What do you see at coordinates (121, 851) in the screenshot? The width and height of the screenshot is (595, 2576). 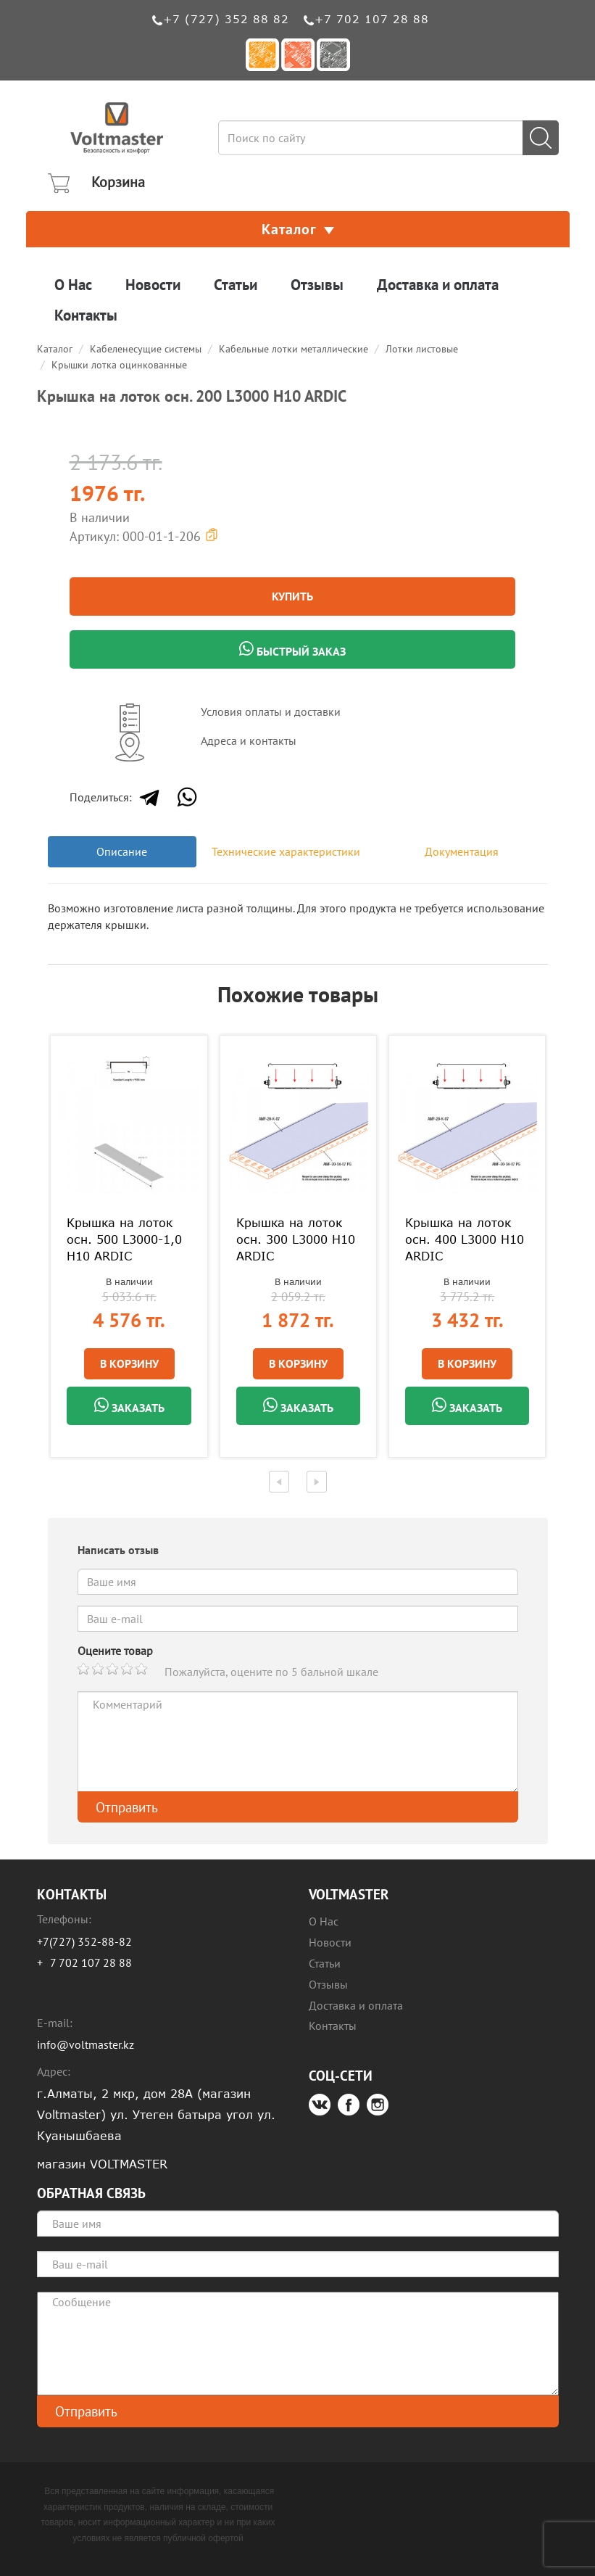 I see `Описание [tab]` at bounding box center [121, 851].